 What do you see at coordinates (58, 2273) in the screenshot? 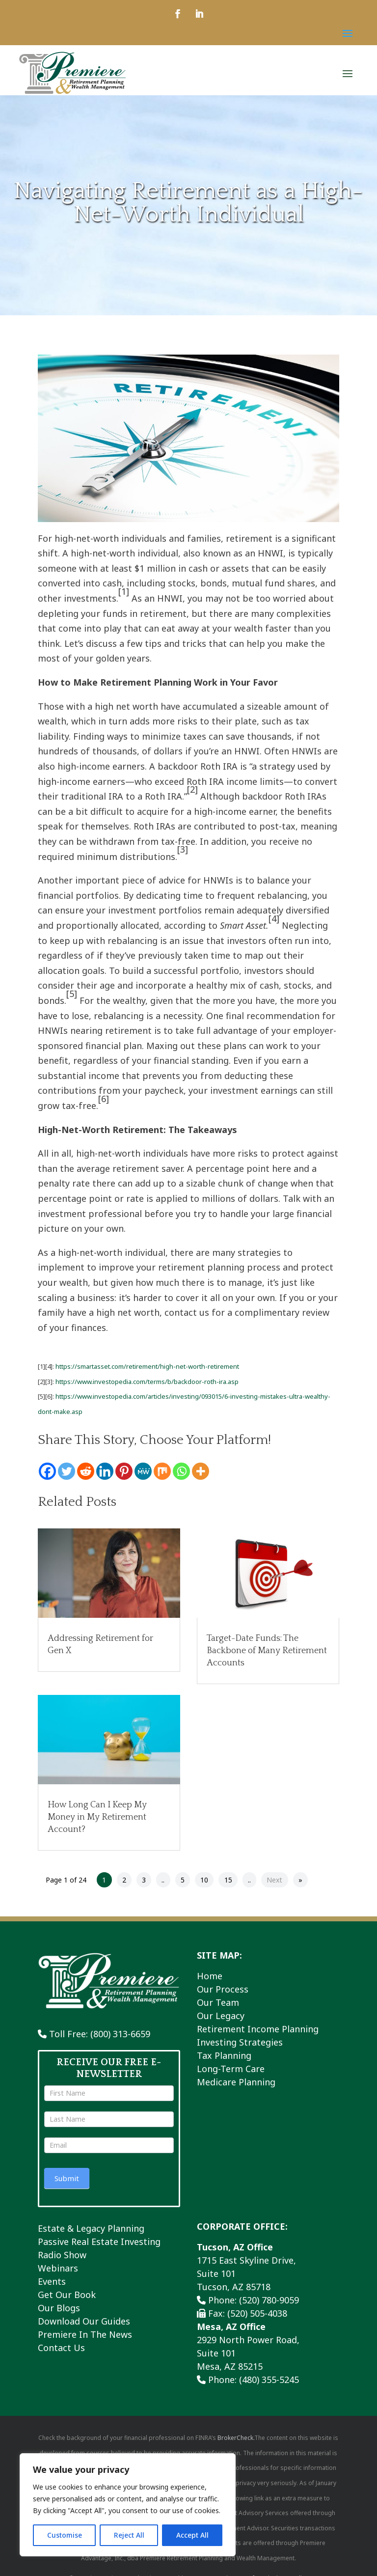
I see `Webinars` at bounding box center [58, 2273].